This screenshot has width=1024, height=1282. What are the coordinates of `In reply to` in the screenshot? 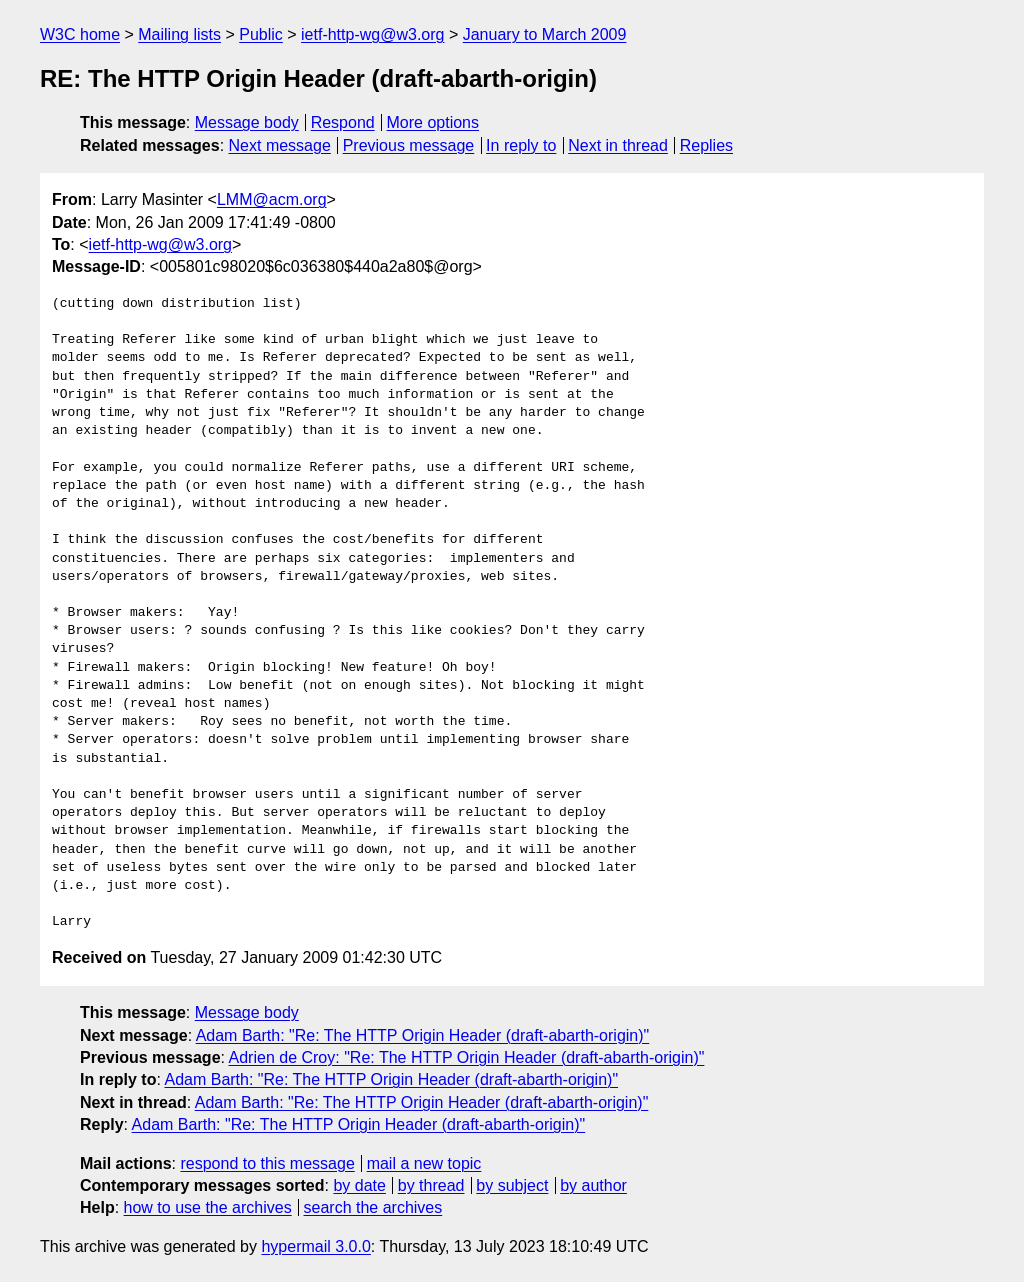 It's located at (521, 145).